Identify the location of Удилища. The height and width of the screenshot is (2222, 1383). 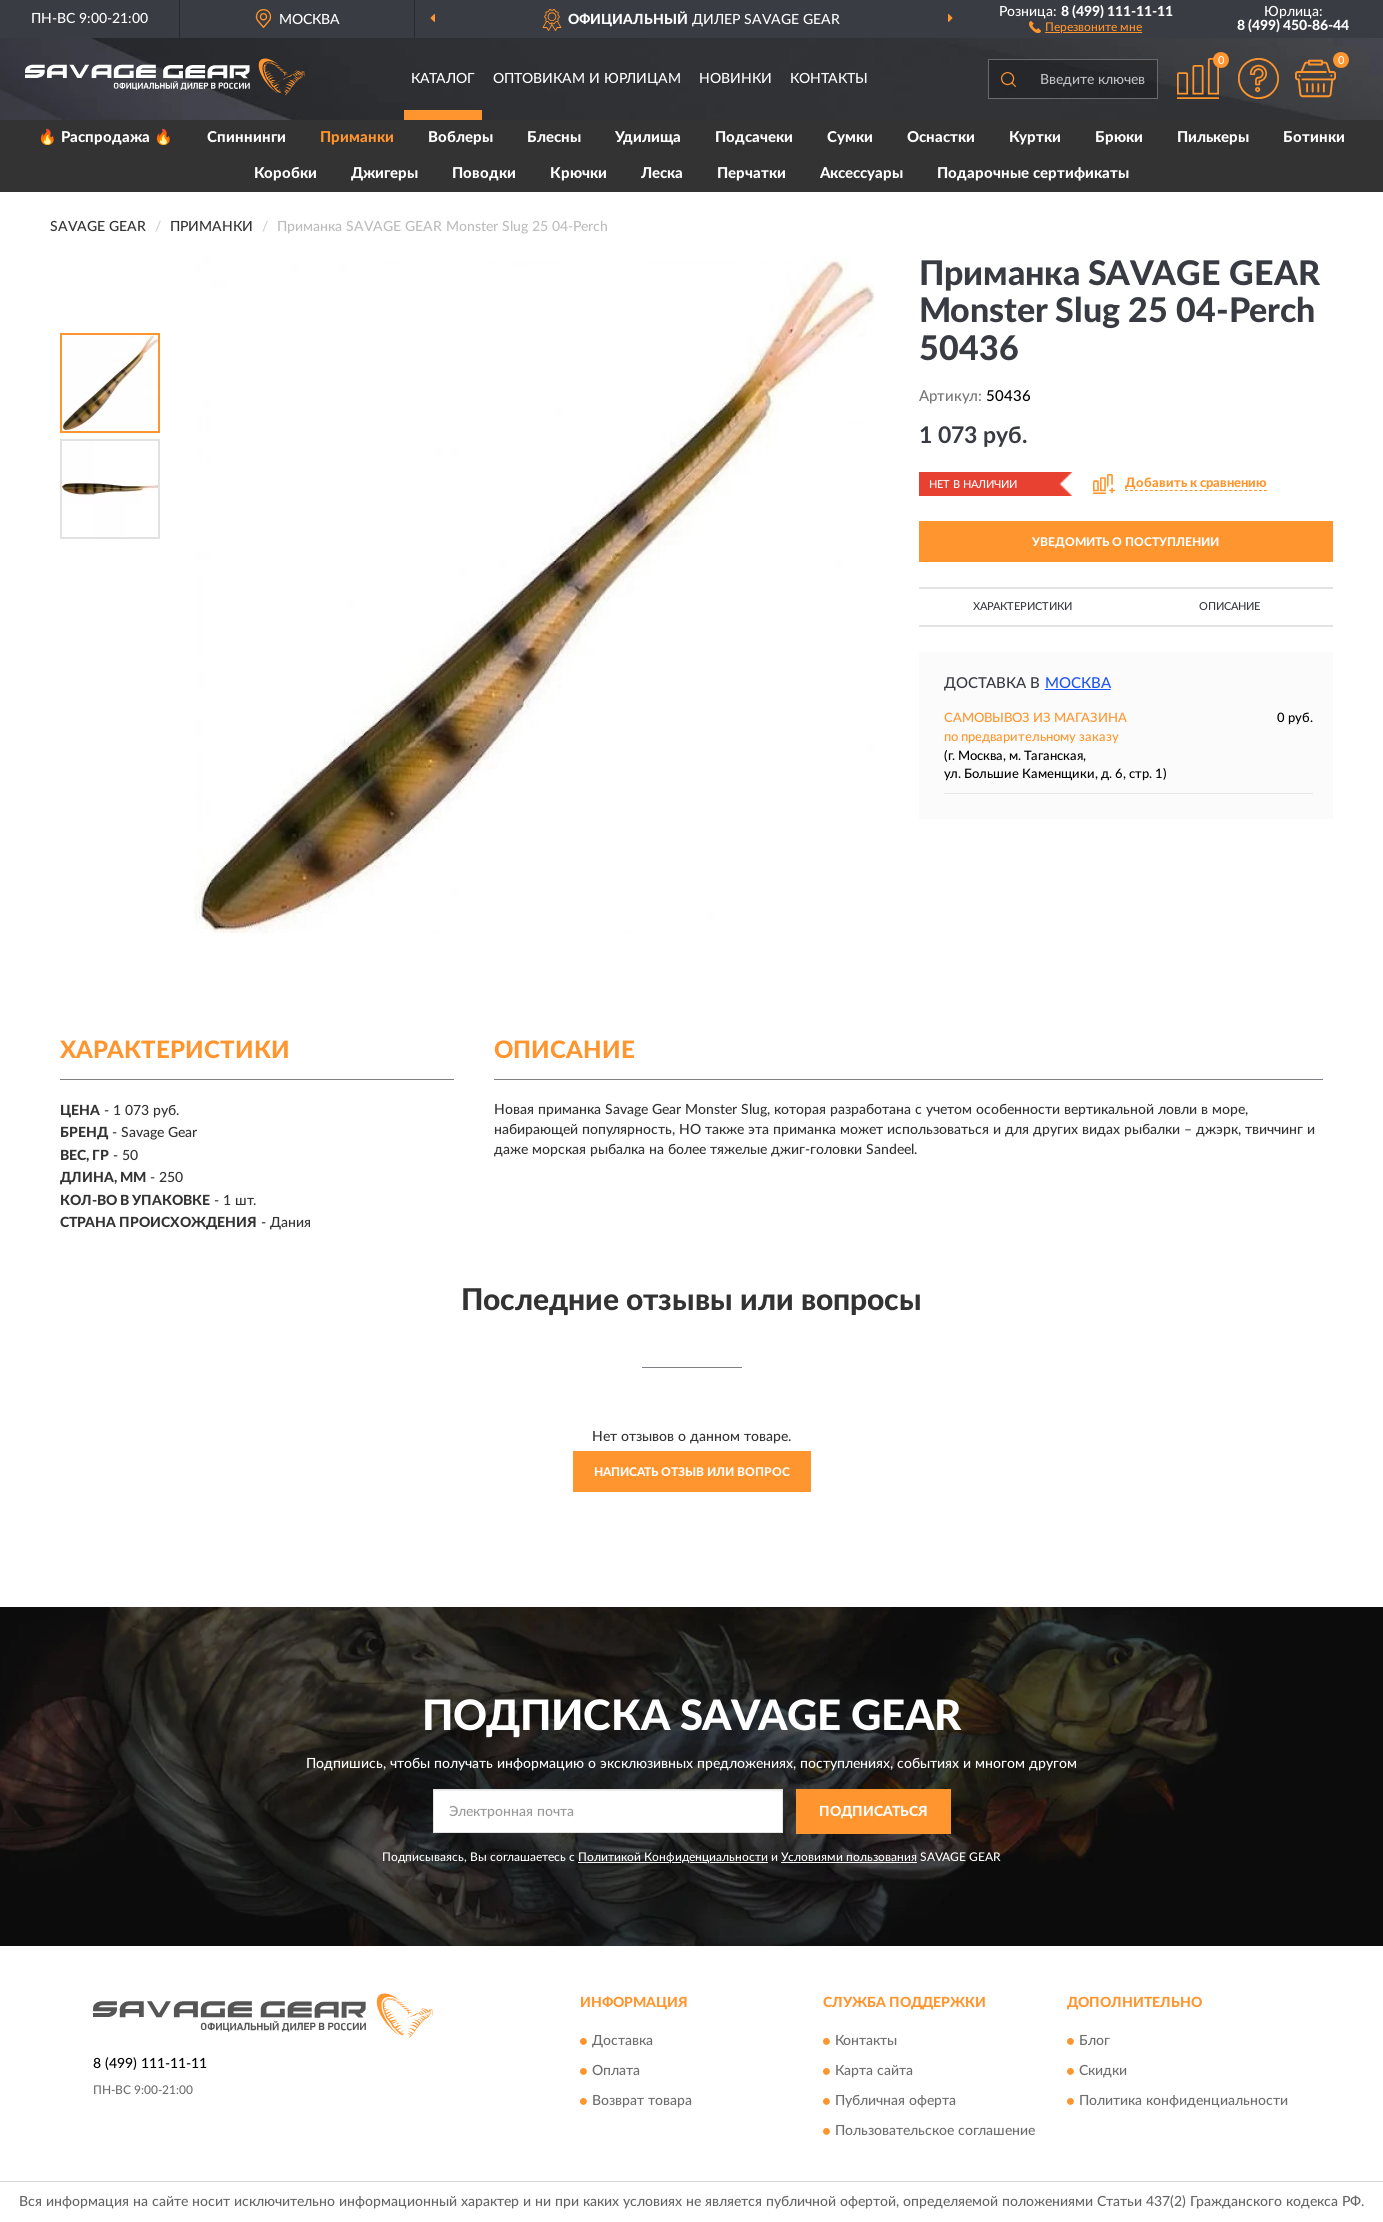
(648, 137).